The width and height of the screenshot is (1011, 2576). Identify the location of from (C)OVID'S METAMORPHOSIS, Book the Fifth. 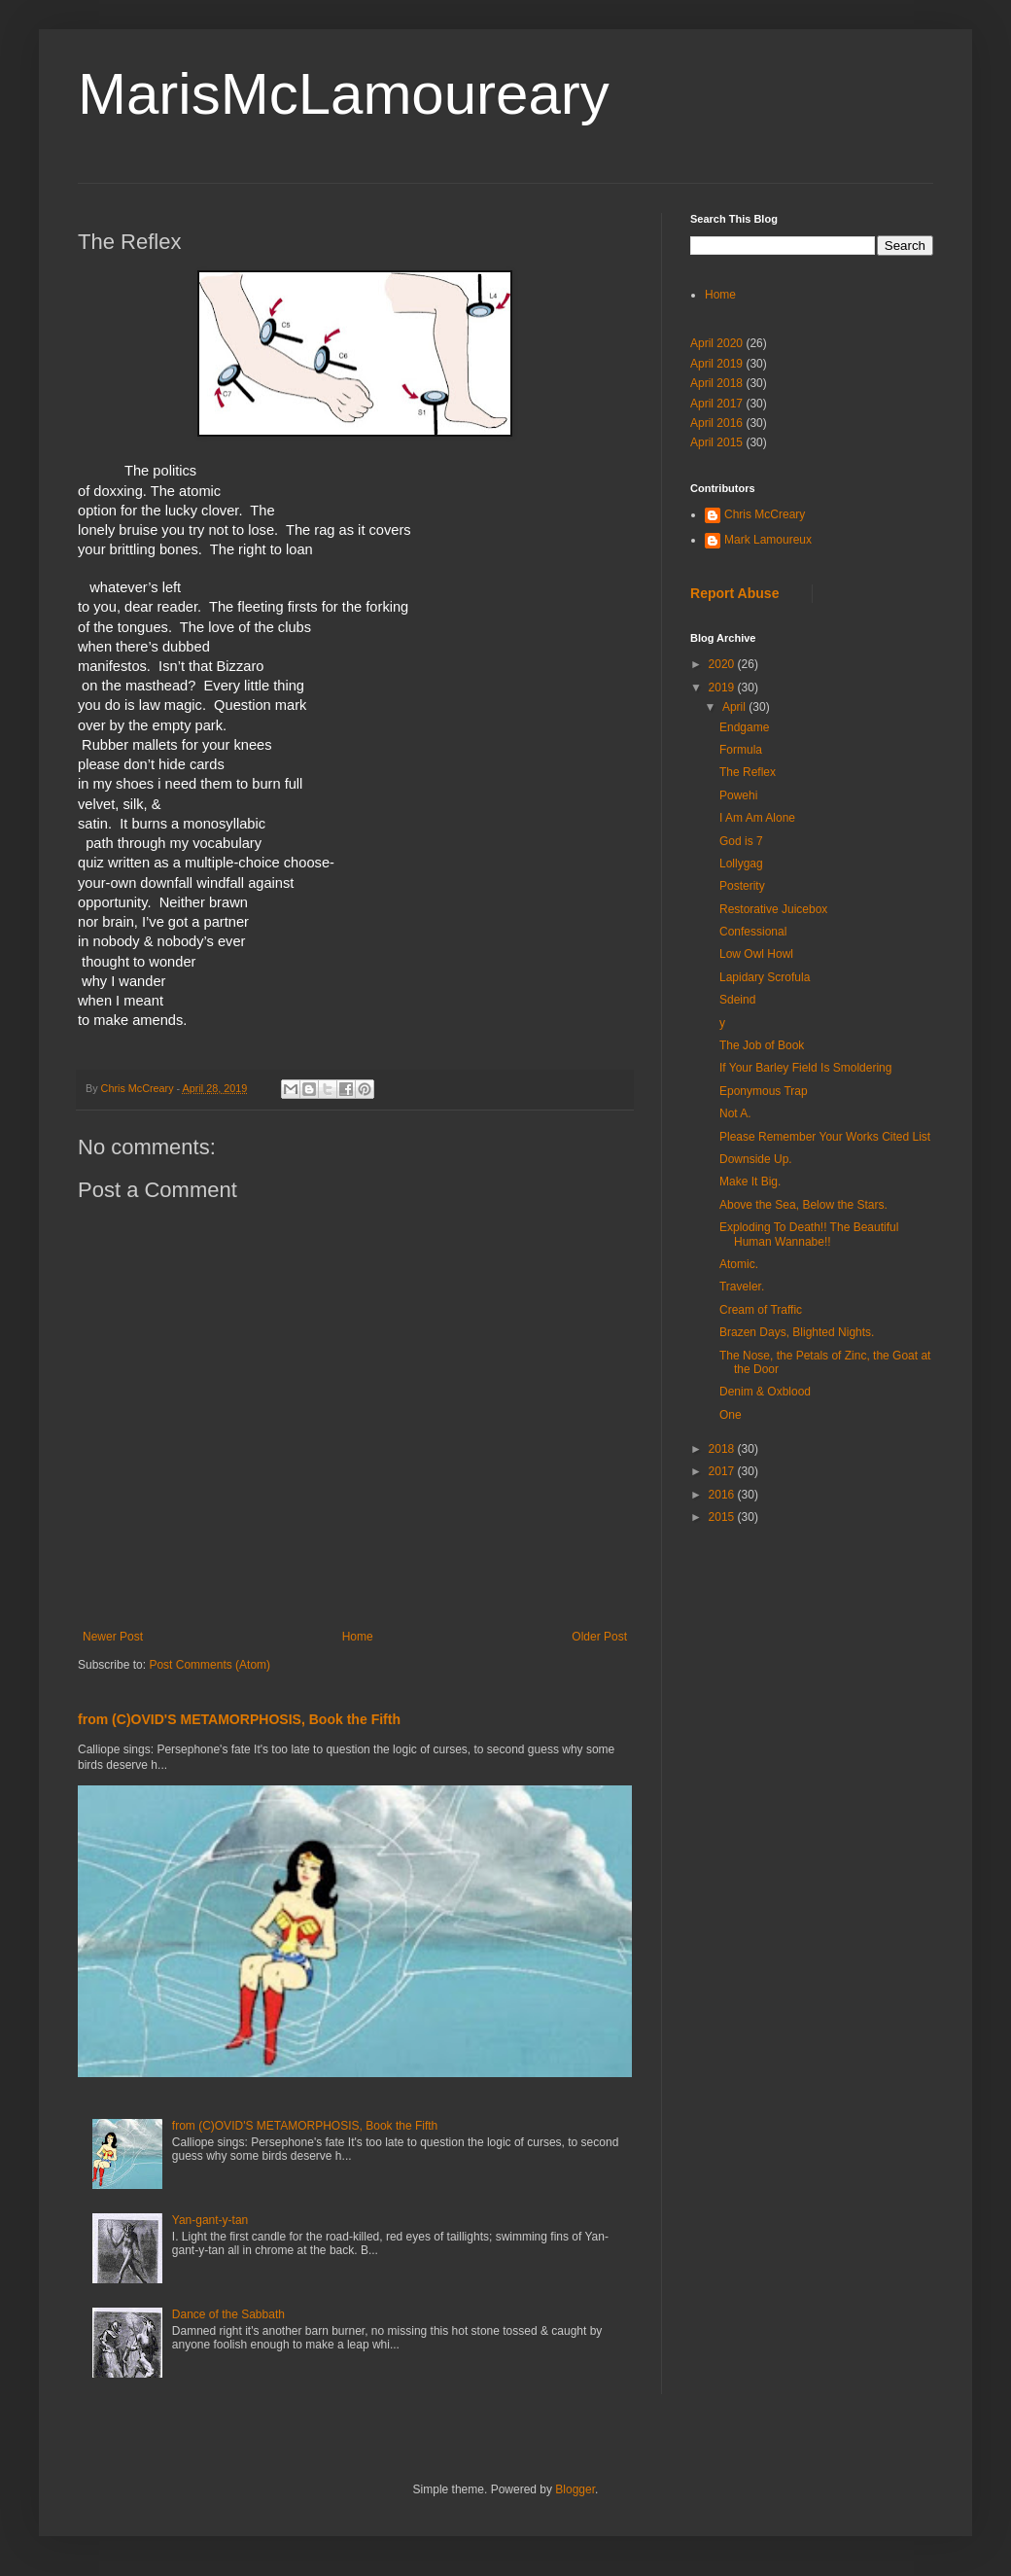
(239, 1719).